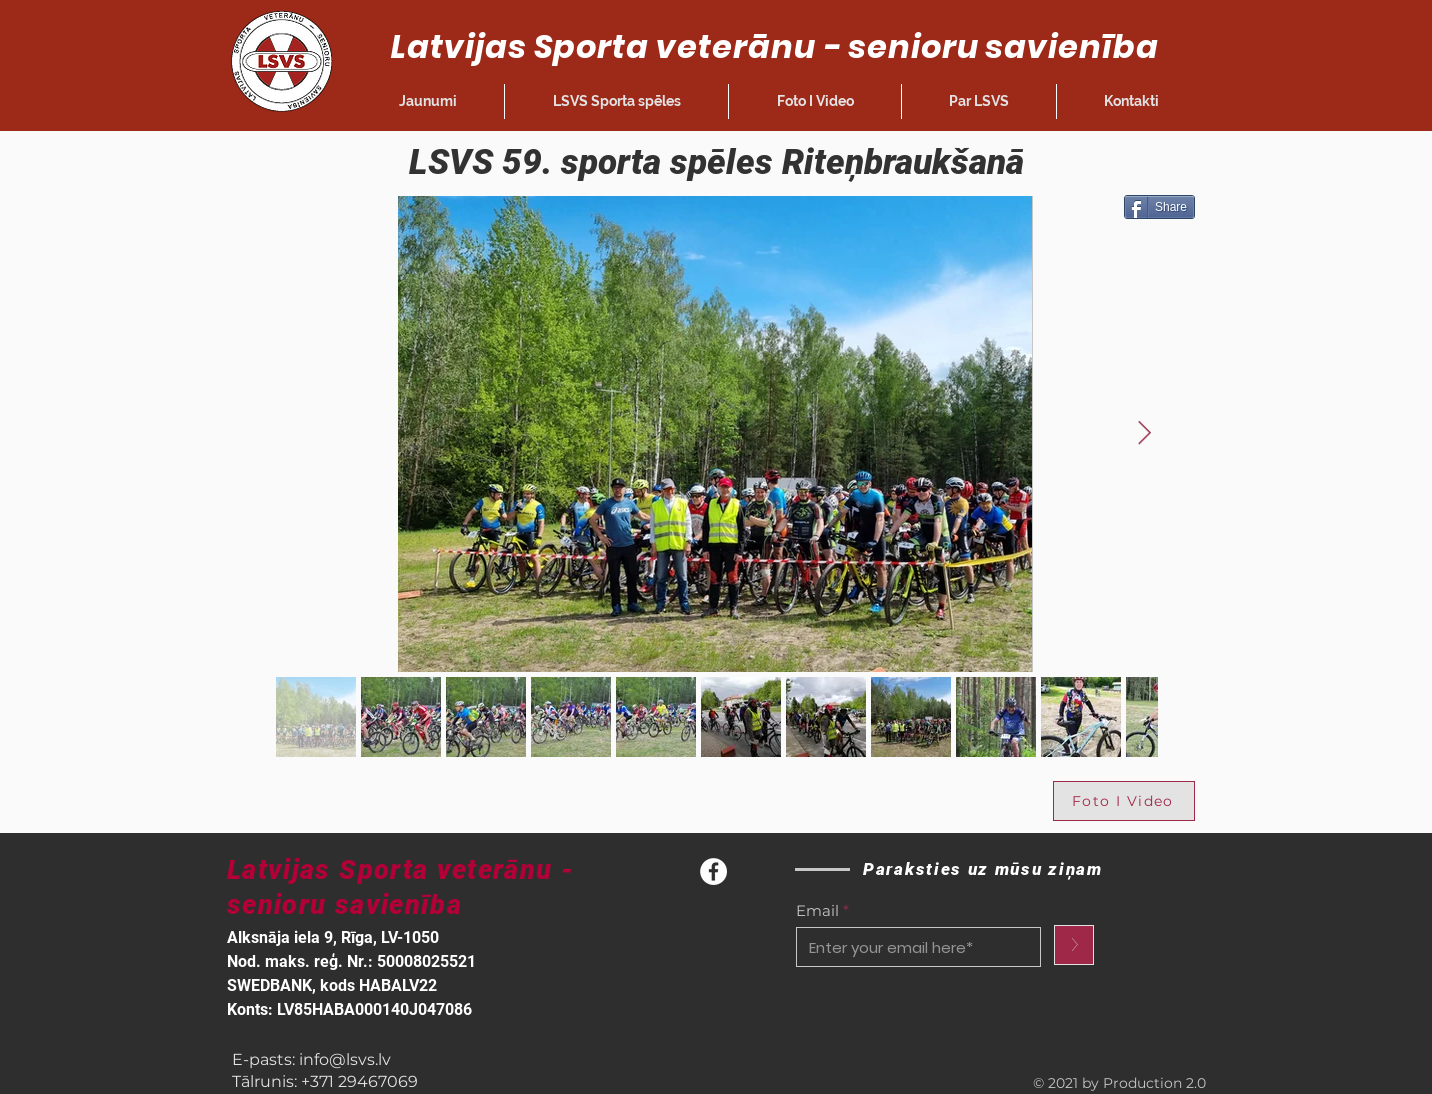  I want to click on [Foto I Video], so click(1124, 801).